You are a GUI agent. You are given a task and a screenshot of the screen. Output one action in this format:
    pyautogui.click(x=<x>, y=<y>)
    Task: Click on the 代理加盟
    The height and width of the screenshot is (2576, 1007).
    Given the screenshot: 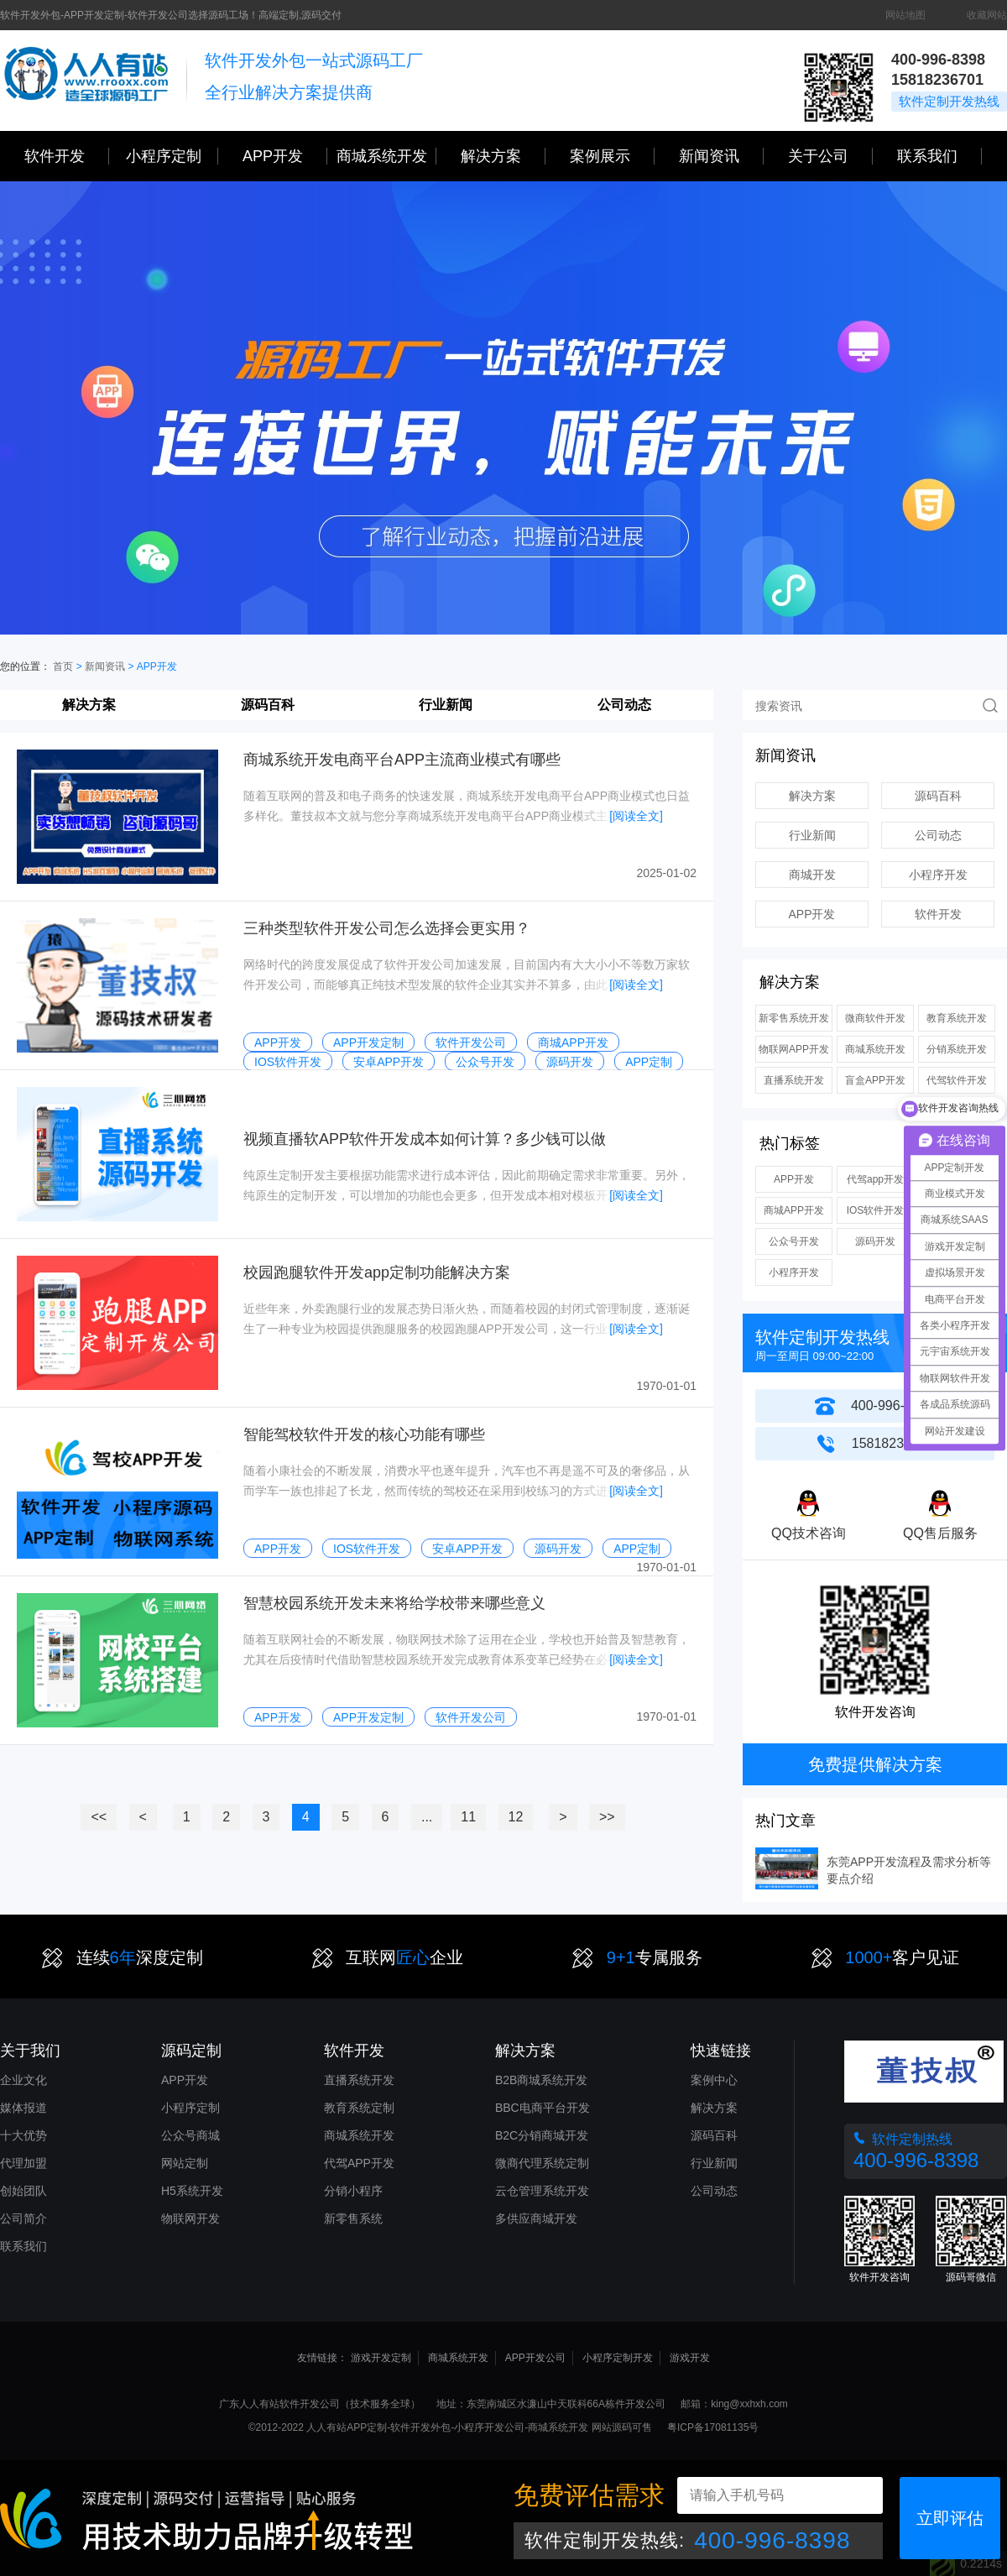 What is the action you would take?
    pyautogui.click(x=23, y=2163)
    